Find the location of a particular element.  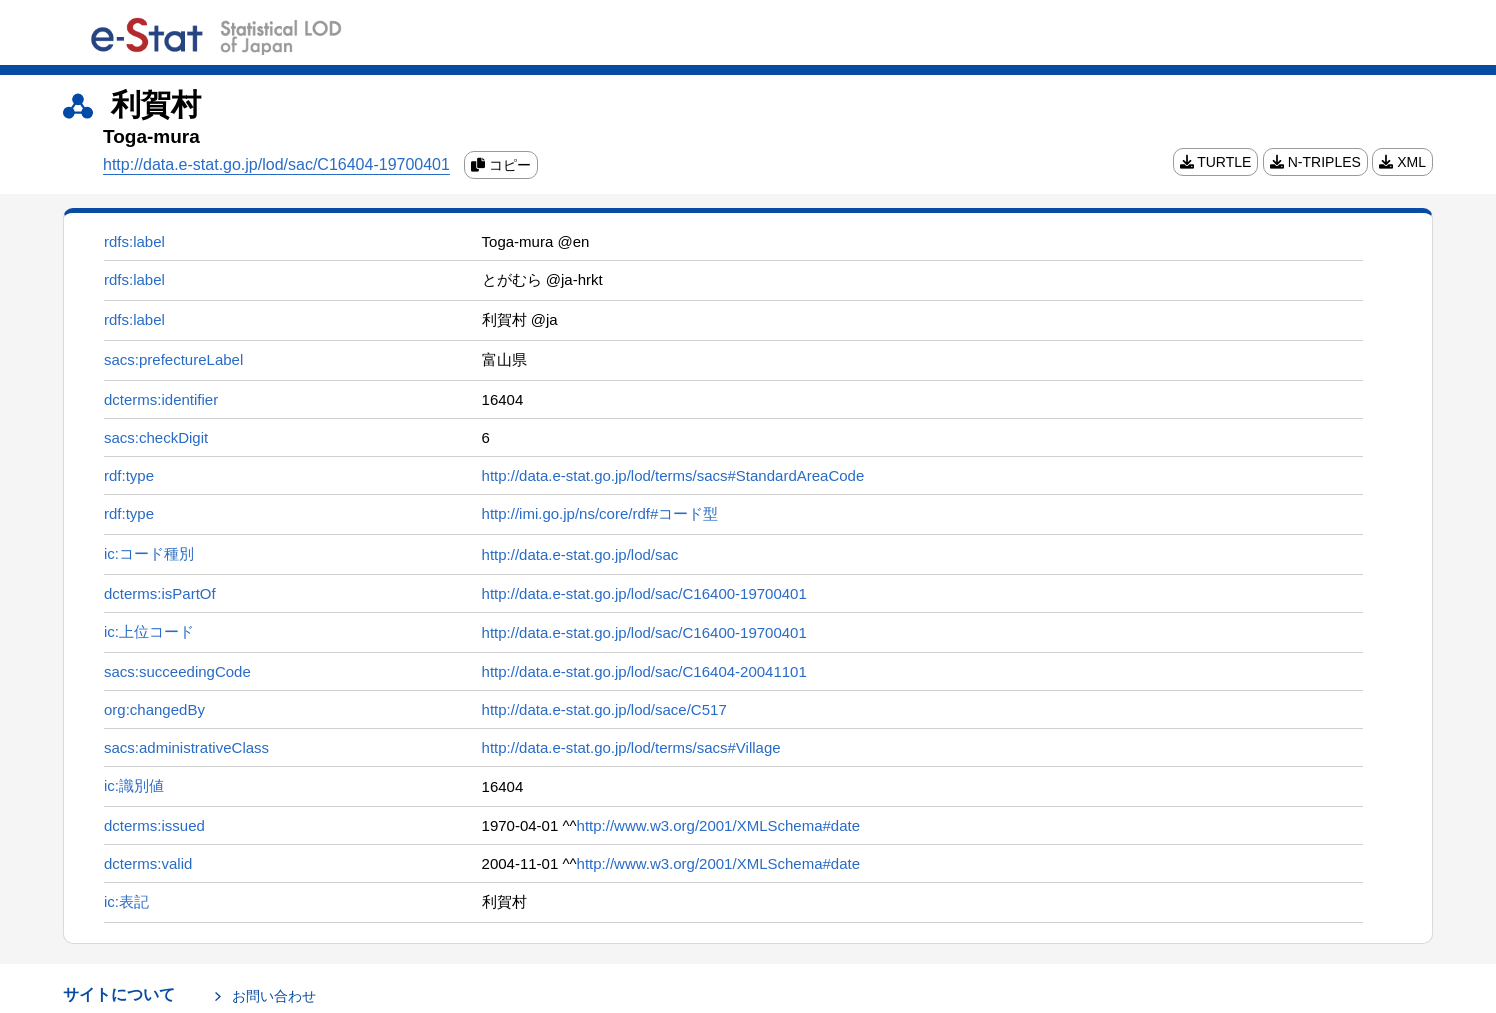

ic:上位コード is located at coordinates (149, 631).